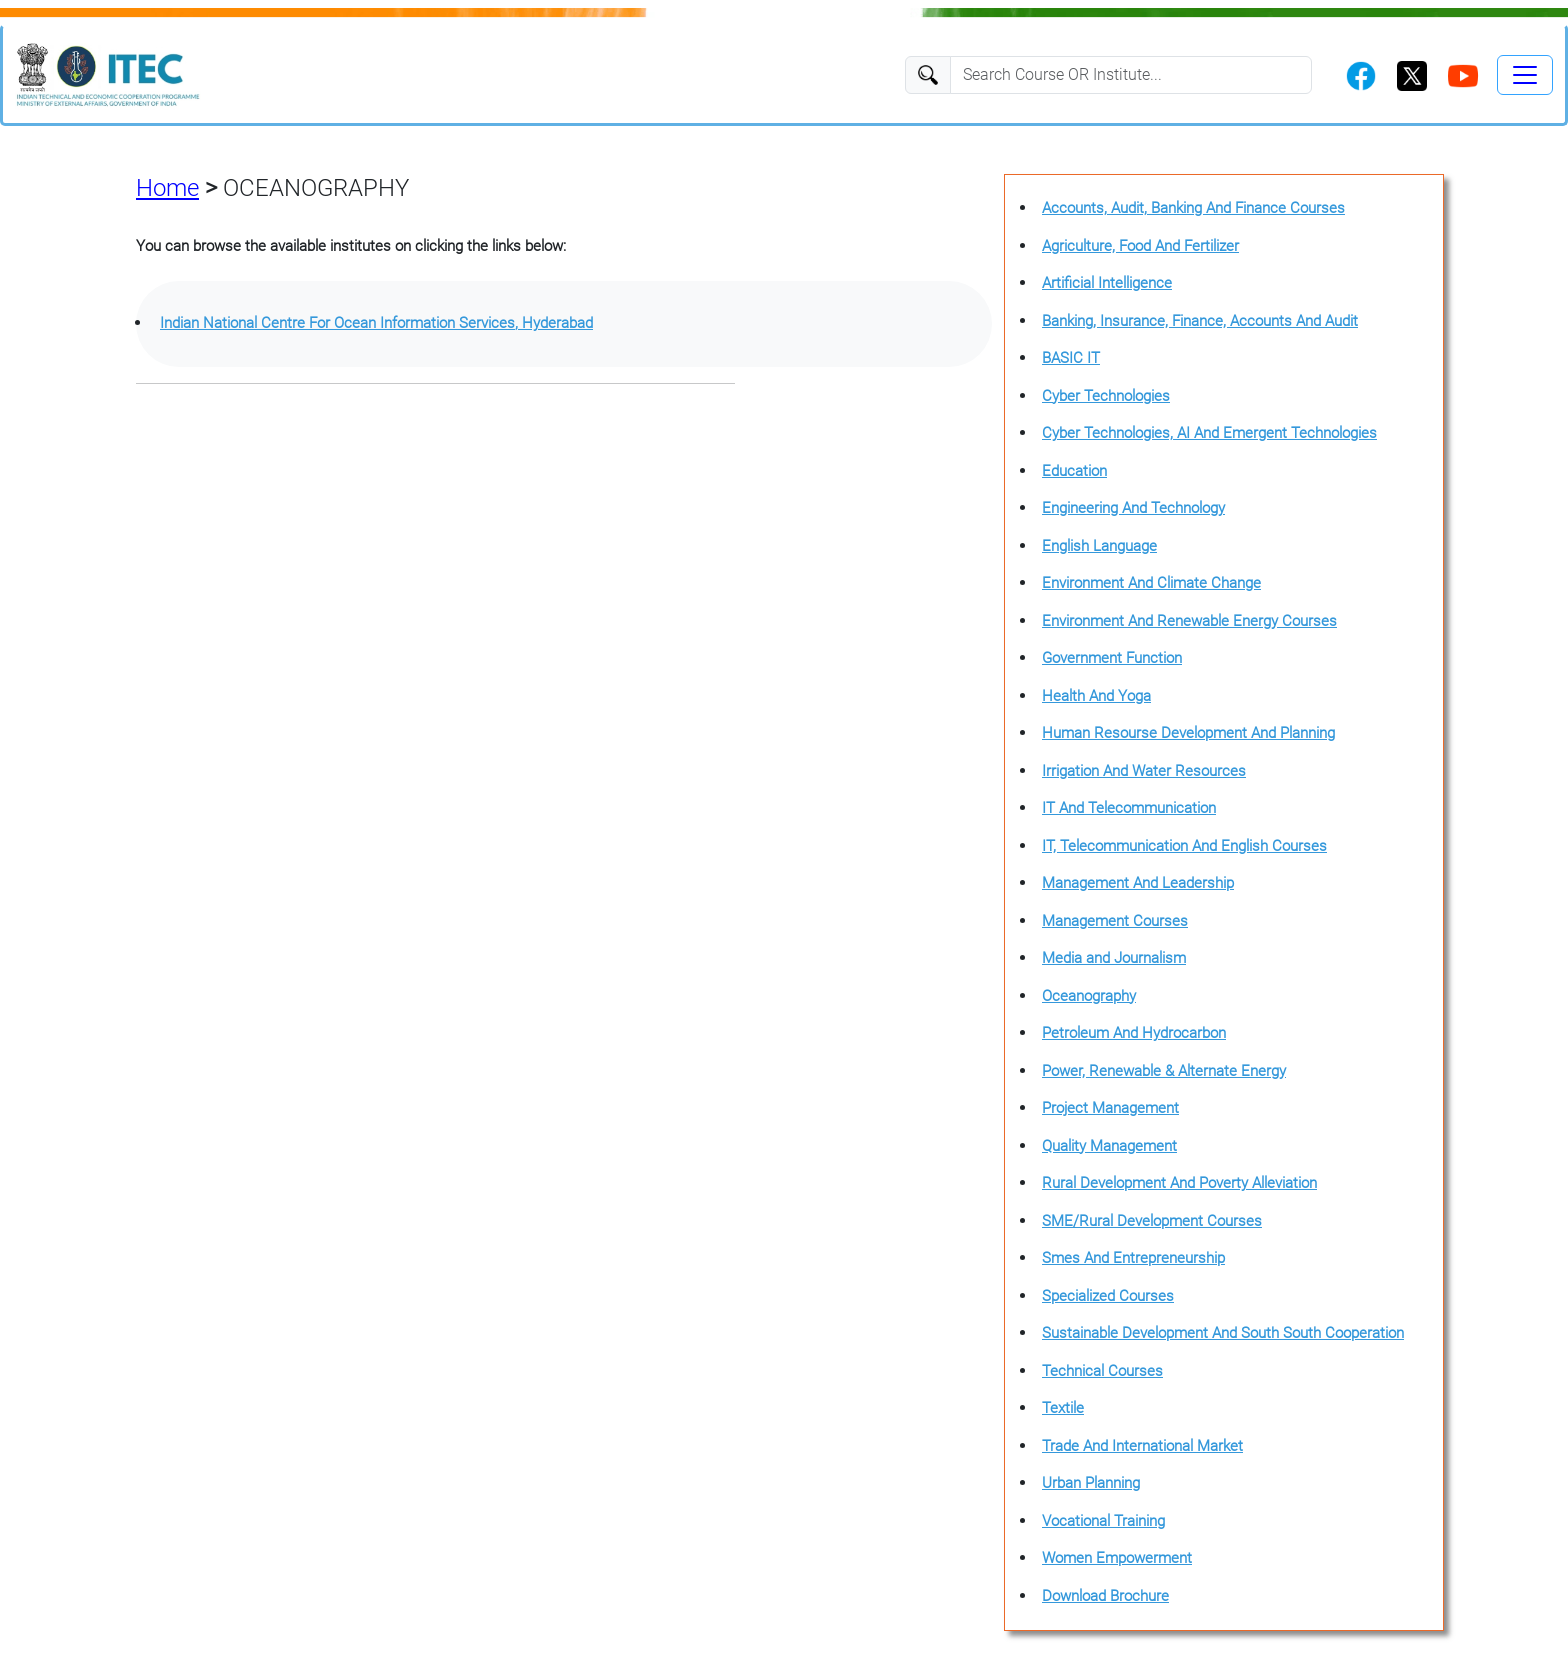 The image size is (1568, 1655). Describe the element at coordinates (1189, 621) in the screenshot. I see `Environment And Renewable Energy Courses` at that location.